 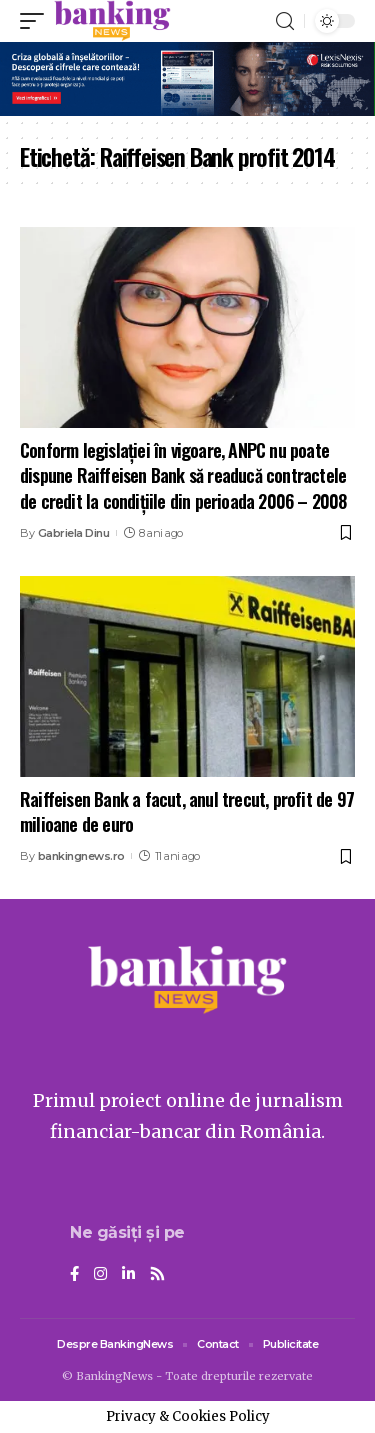 What do you see at coordinates (285, 21) in the screenshot?
I see `[search]` at bounding box center [285, 21].